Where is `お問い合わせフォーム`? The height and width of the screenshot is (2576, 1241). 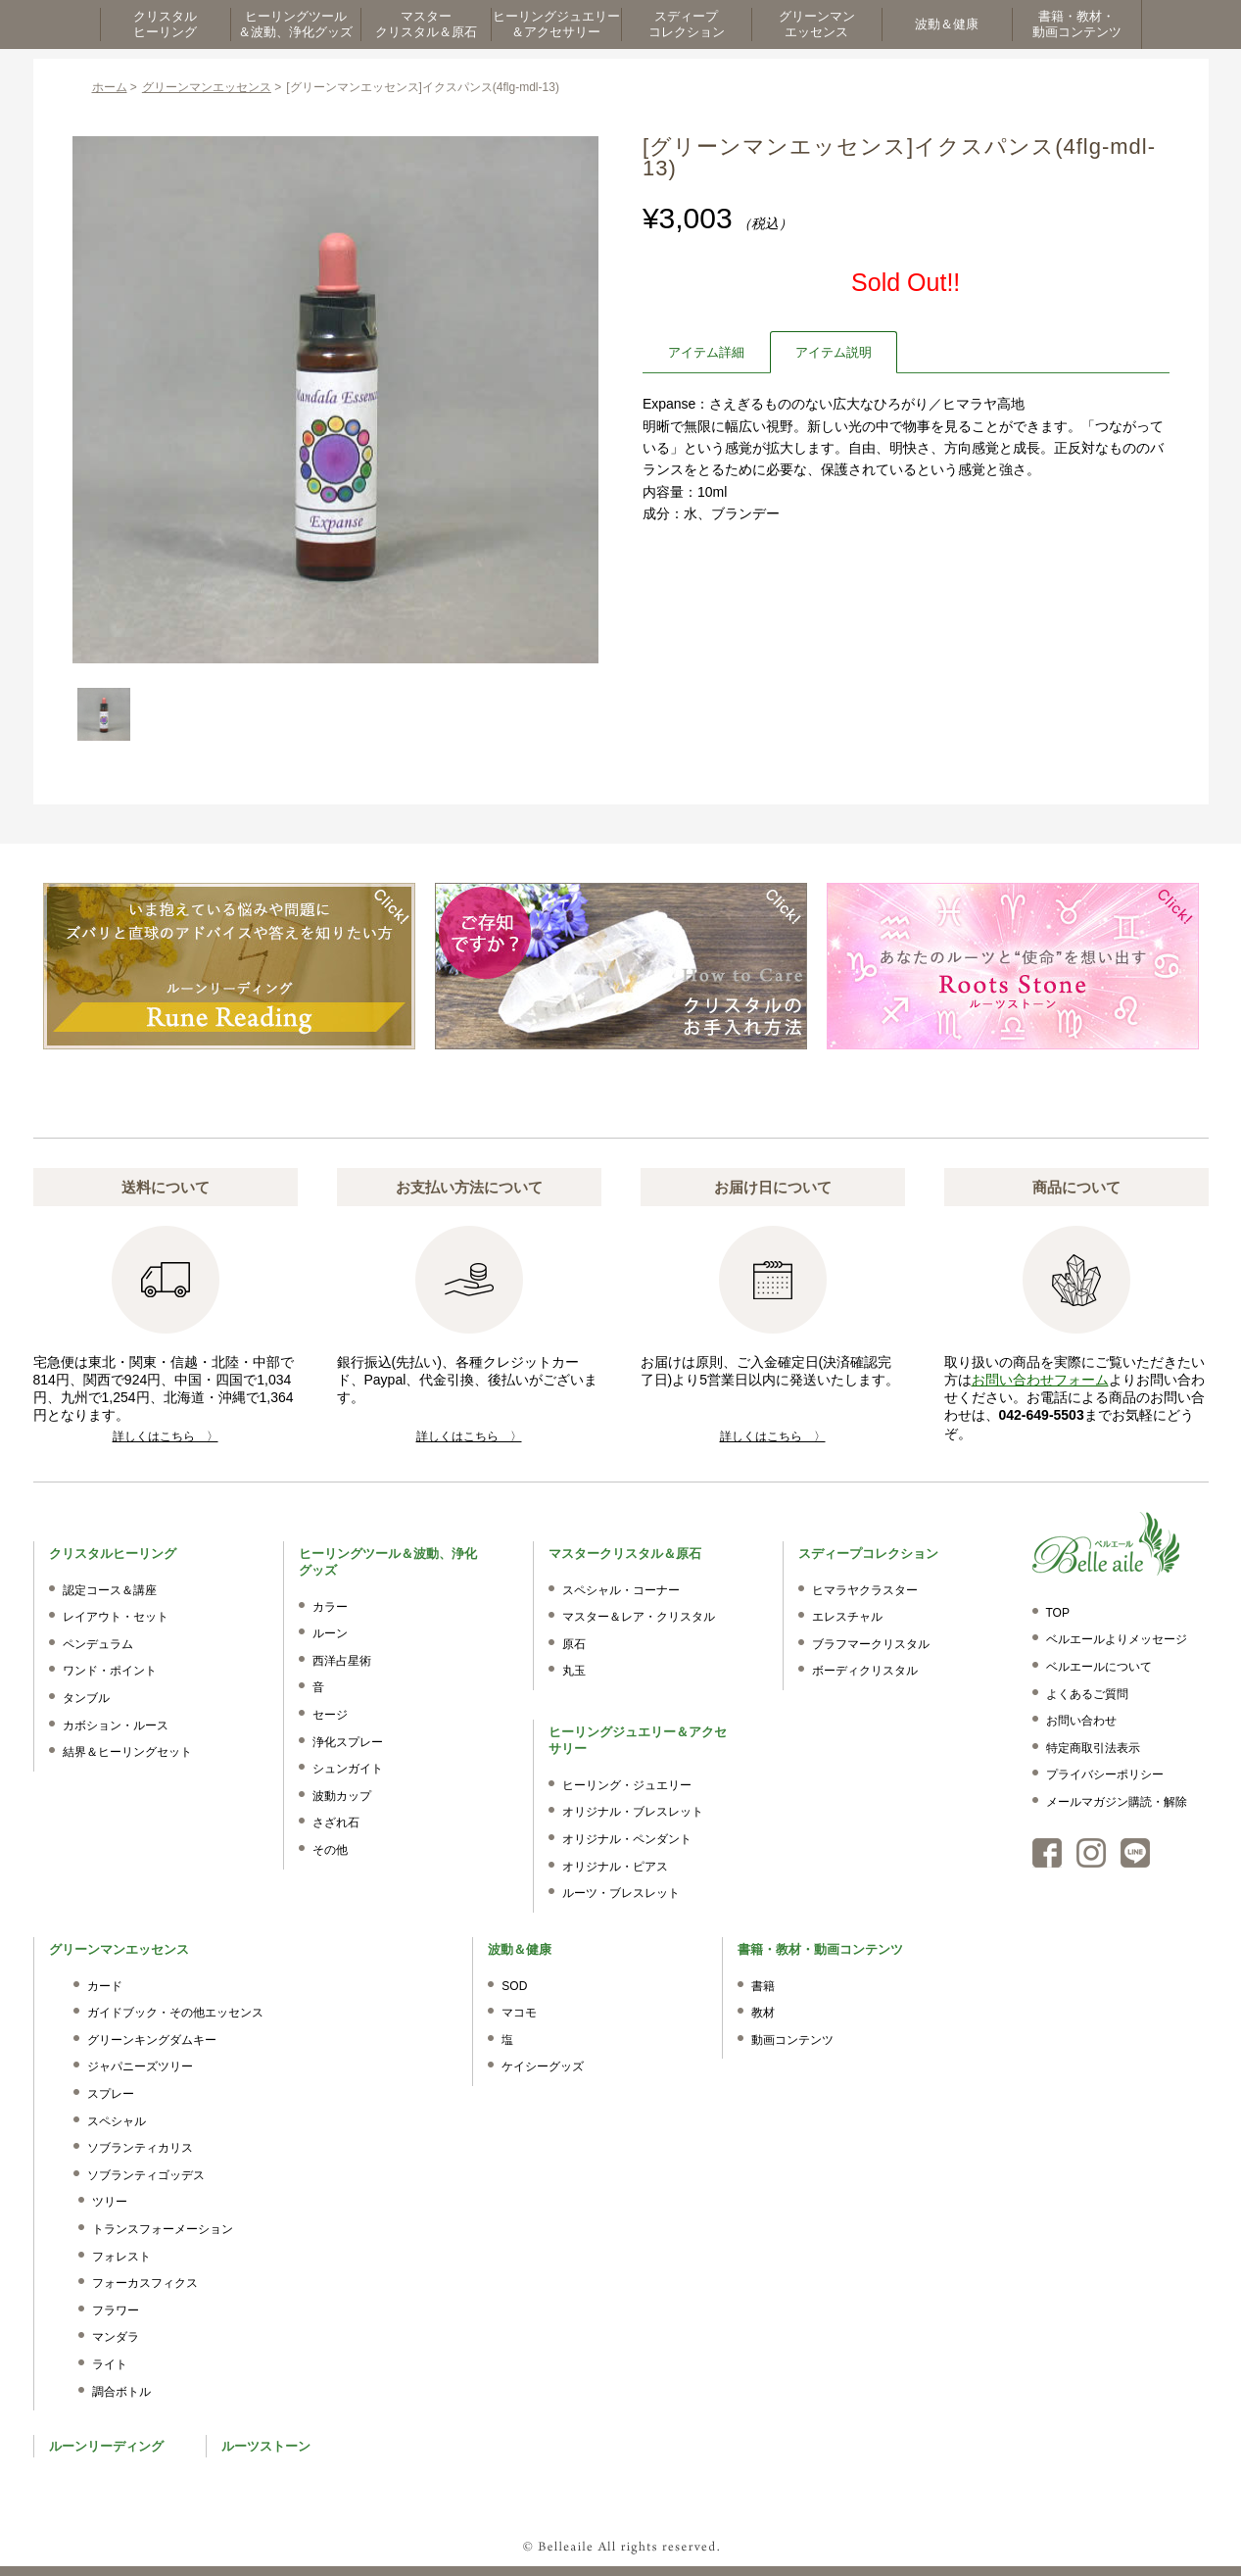
お問い合わせフォーム is located at coordinates (1040, 1379).